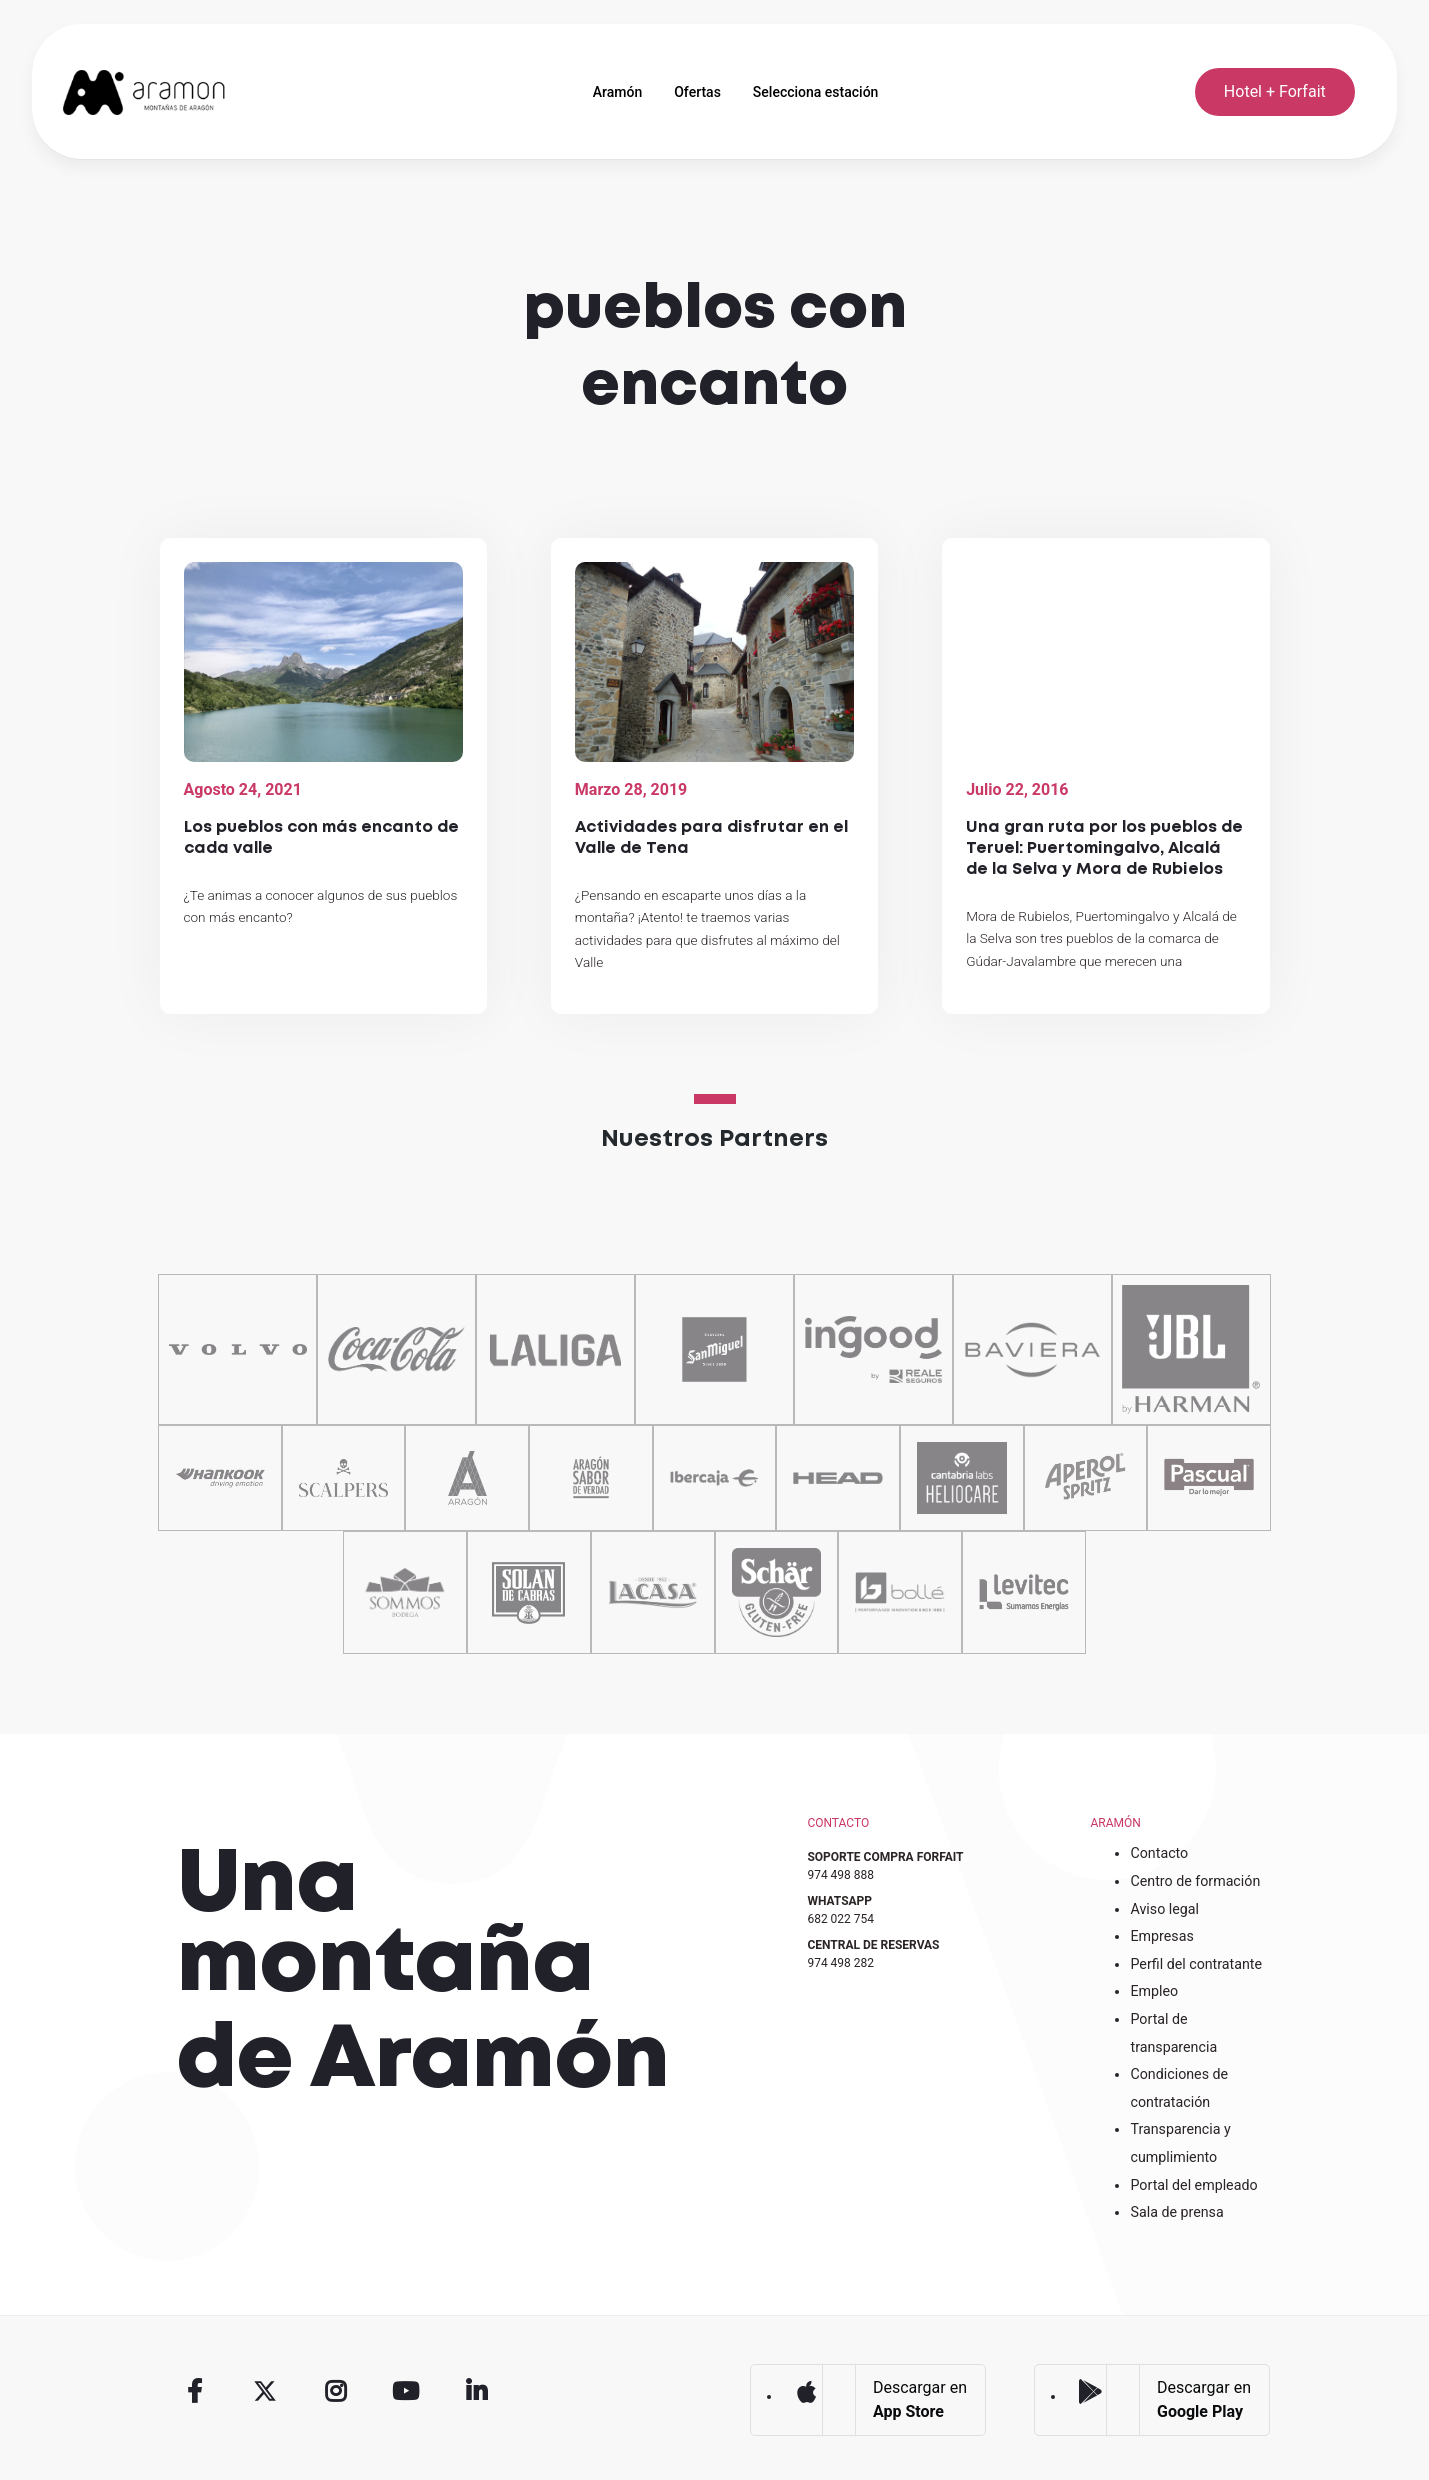 The width and height of the screenshot is (1429, 2480). I want to click on Perfil del contratante, so click(1196, 1964).